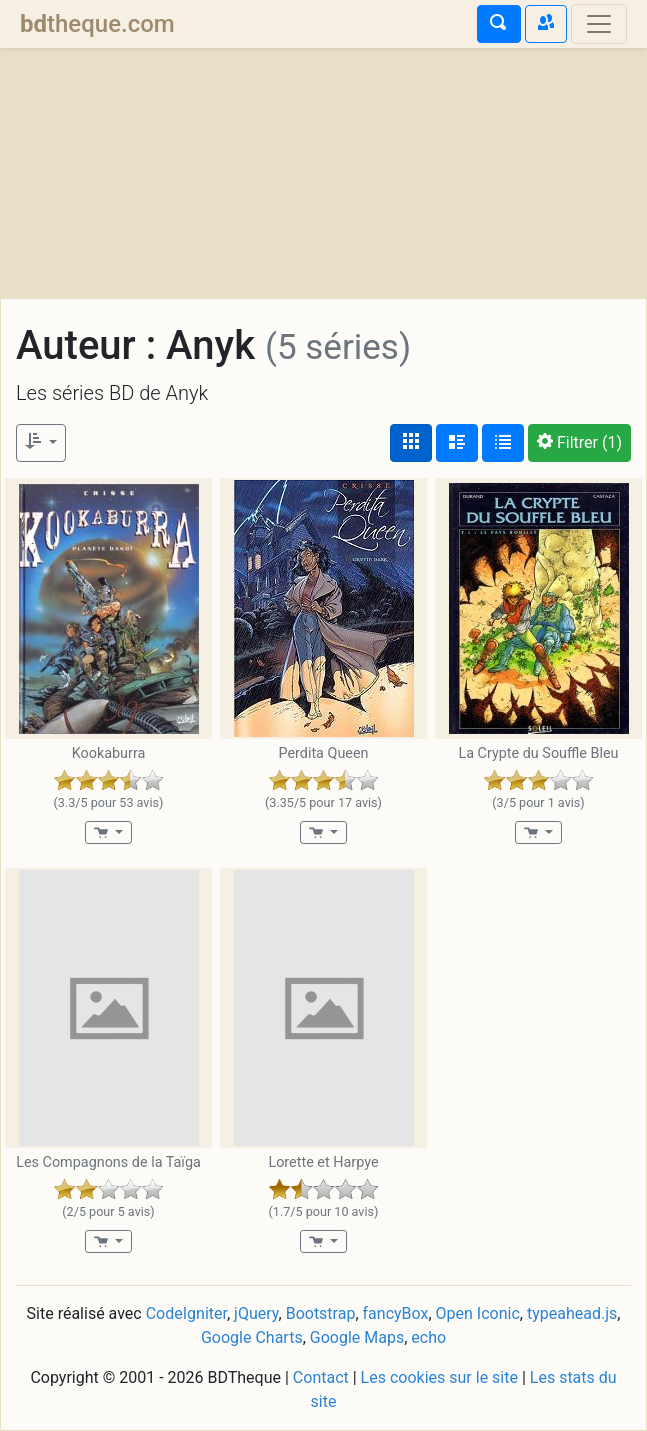  I want to click on Google Maps, so click(357, 1337).